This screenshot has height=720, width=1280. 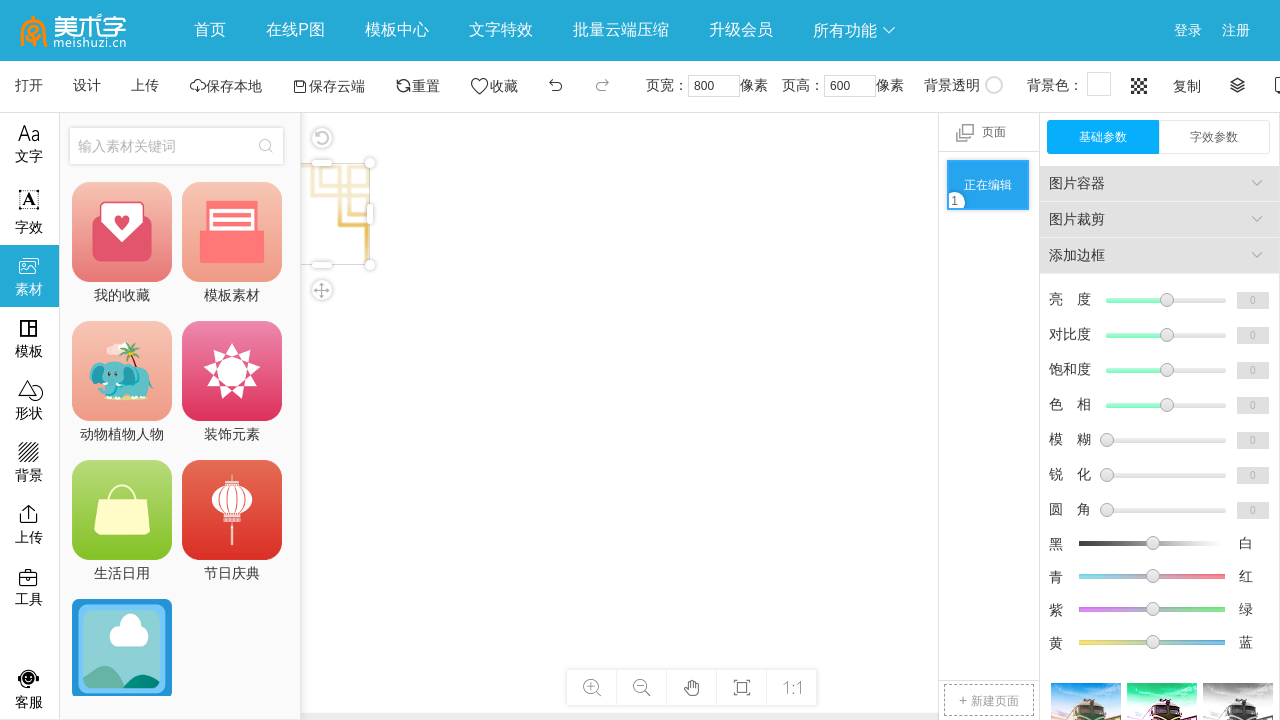 What do you see at coordinates (741, 29) in the screenshot?
I see `升级会员` at bounding box center [741, 29].